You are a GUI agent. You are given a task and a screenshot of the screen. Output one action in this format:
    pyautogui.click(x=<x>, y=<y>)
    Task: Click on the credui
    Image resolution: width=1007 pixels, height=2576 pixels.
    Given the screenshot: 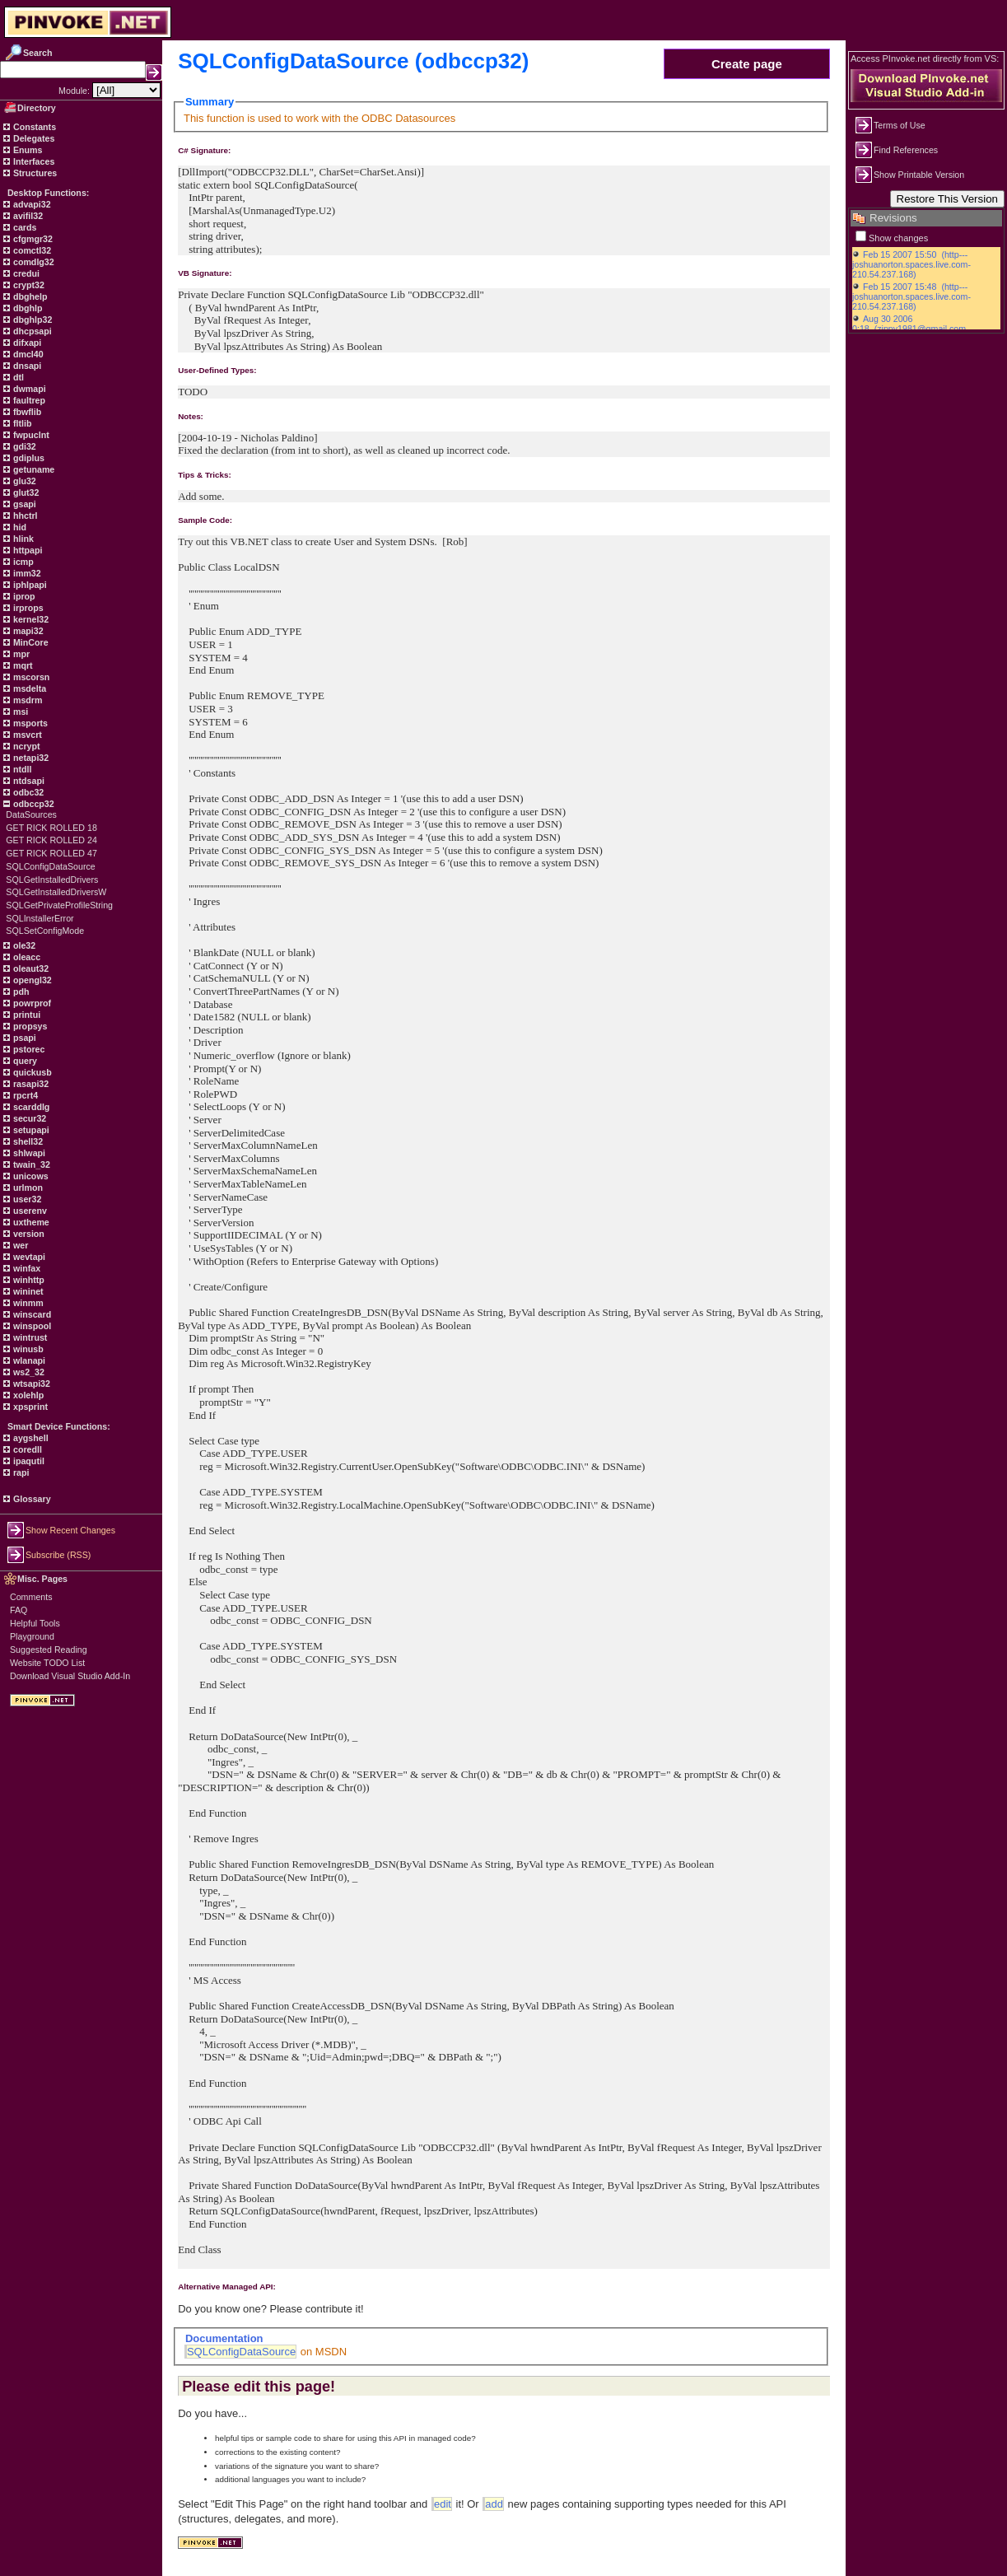 What is the action you would take?
    pyautogui.click(x=25, y=273)
    